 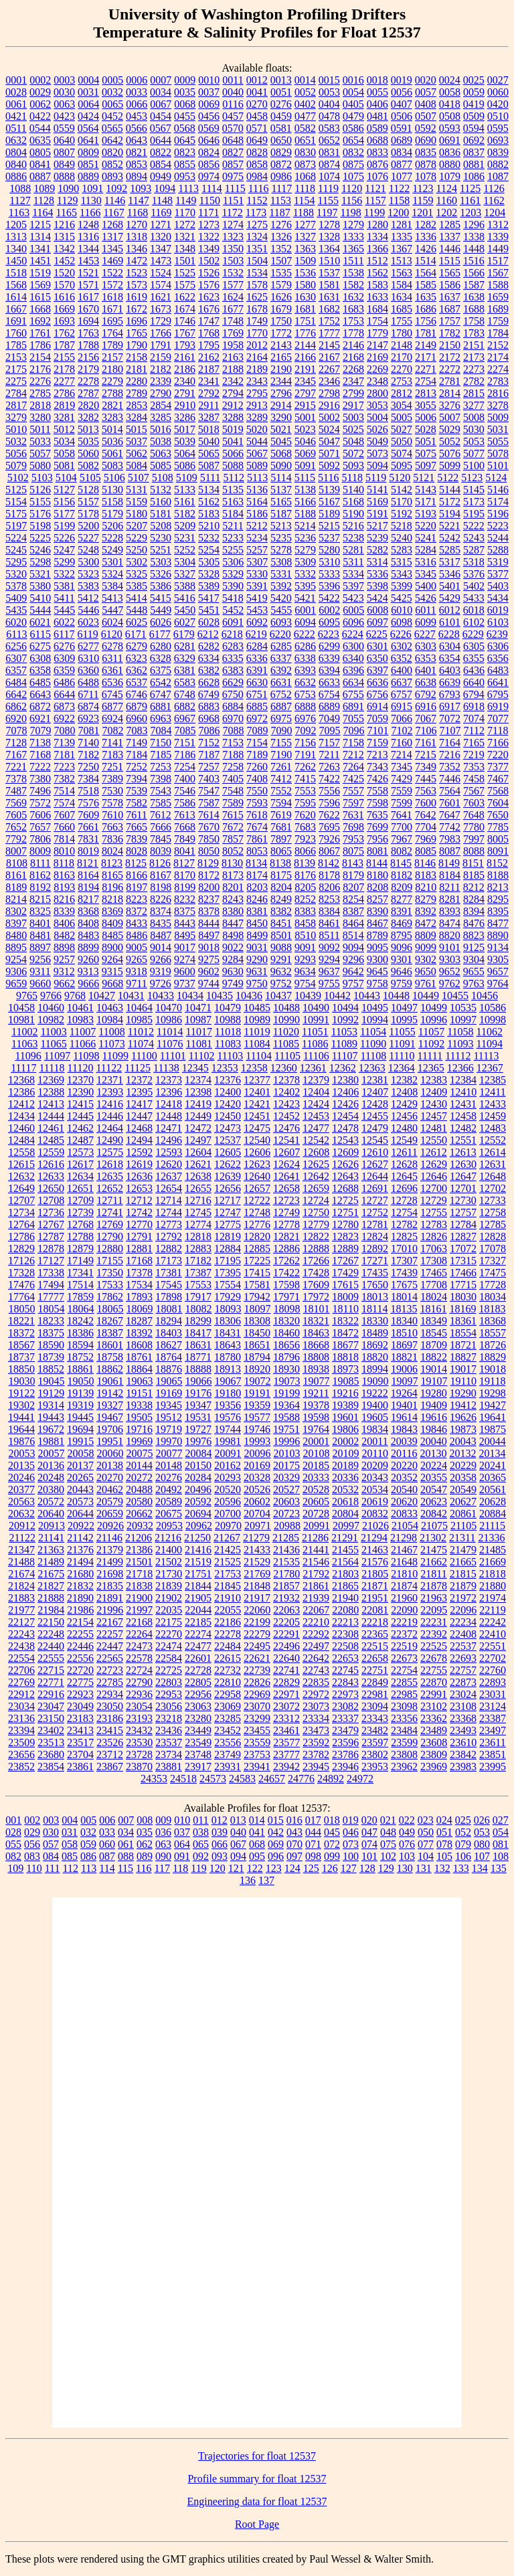 What do you see at coordinates (233, 839) in the screenshot?
I see `7857` at bounding box center [233, 839].